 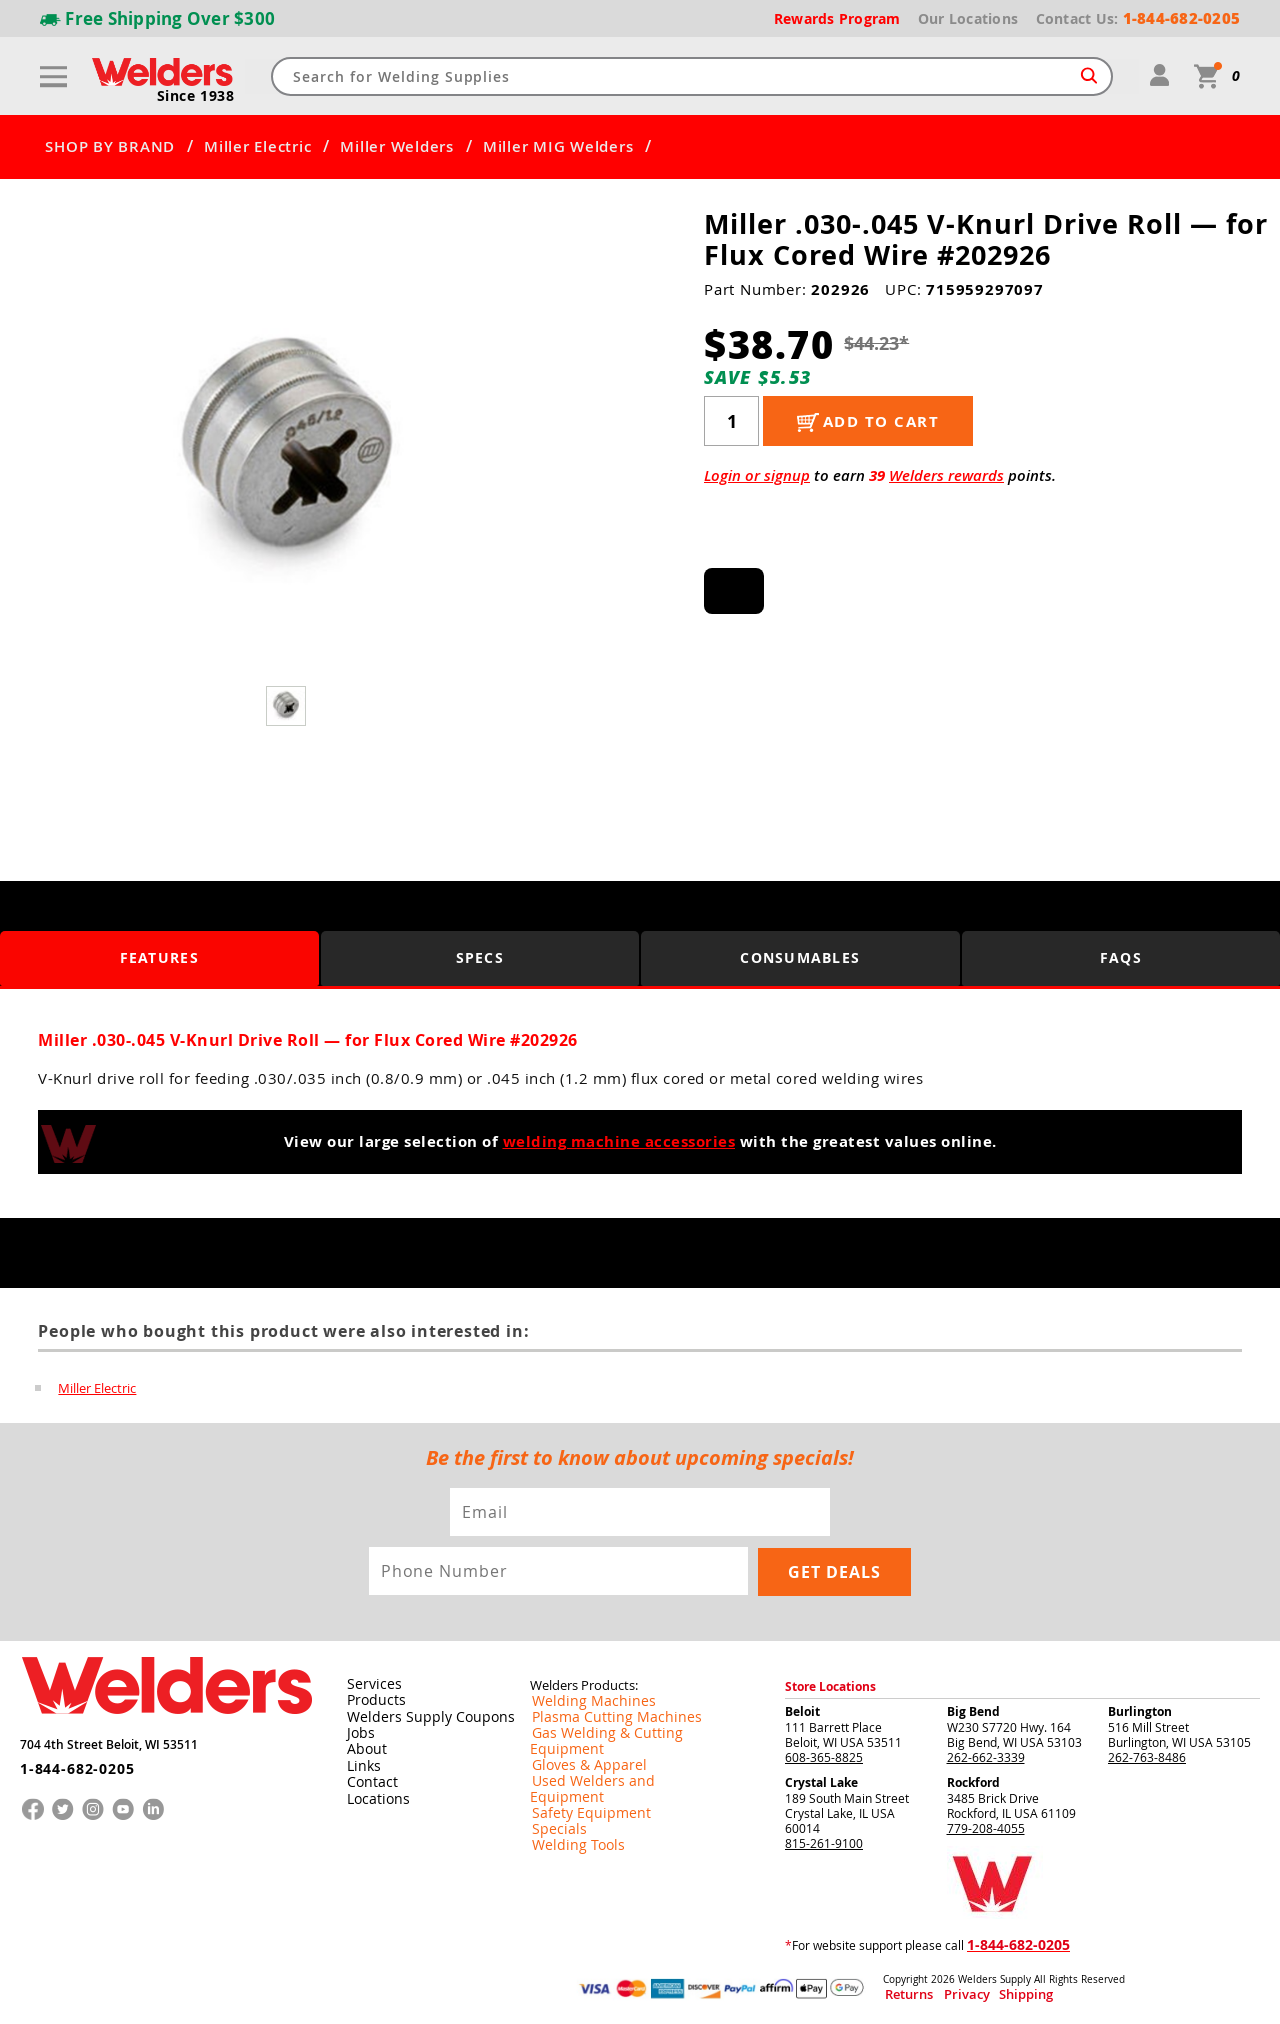 What do you see at coordinates (110, 147) in the screenshot?
I see `SHOP BY BRAND` at bounding box center [110, 147].